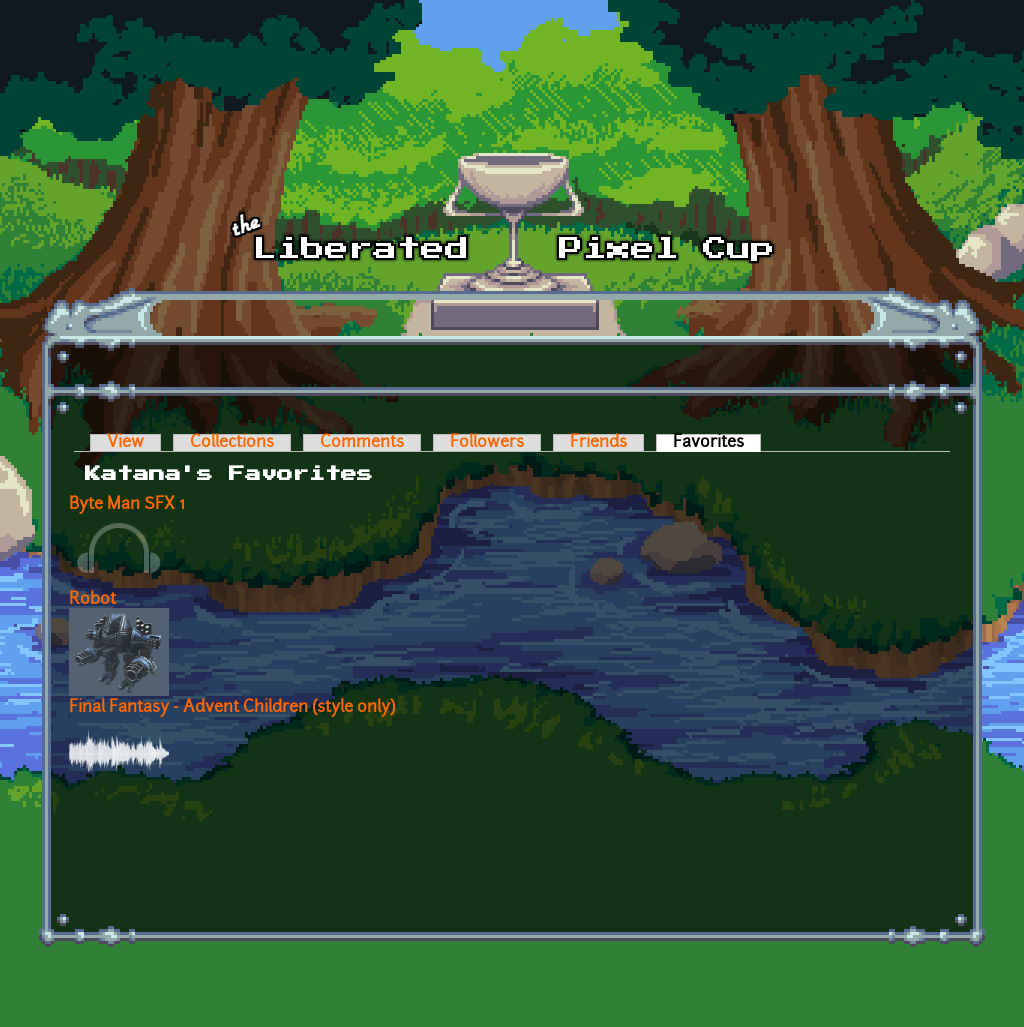 The image size is (1024, 1027). What do you see at coordinates (232, 443) in the screenshot?
I see `Collections` at bounding box center [232, 443].